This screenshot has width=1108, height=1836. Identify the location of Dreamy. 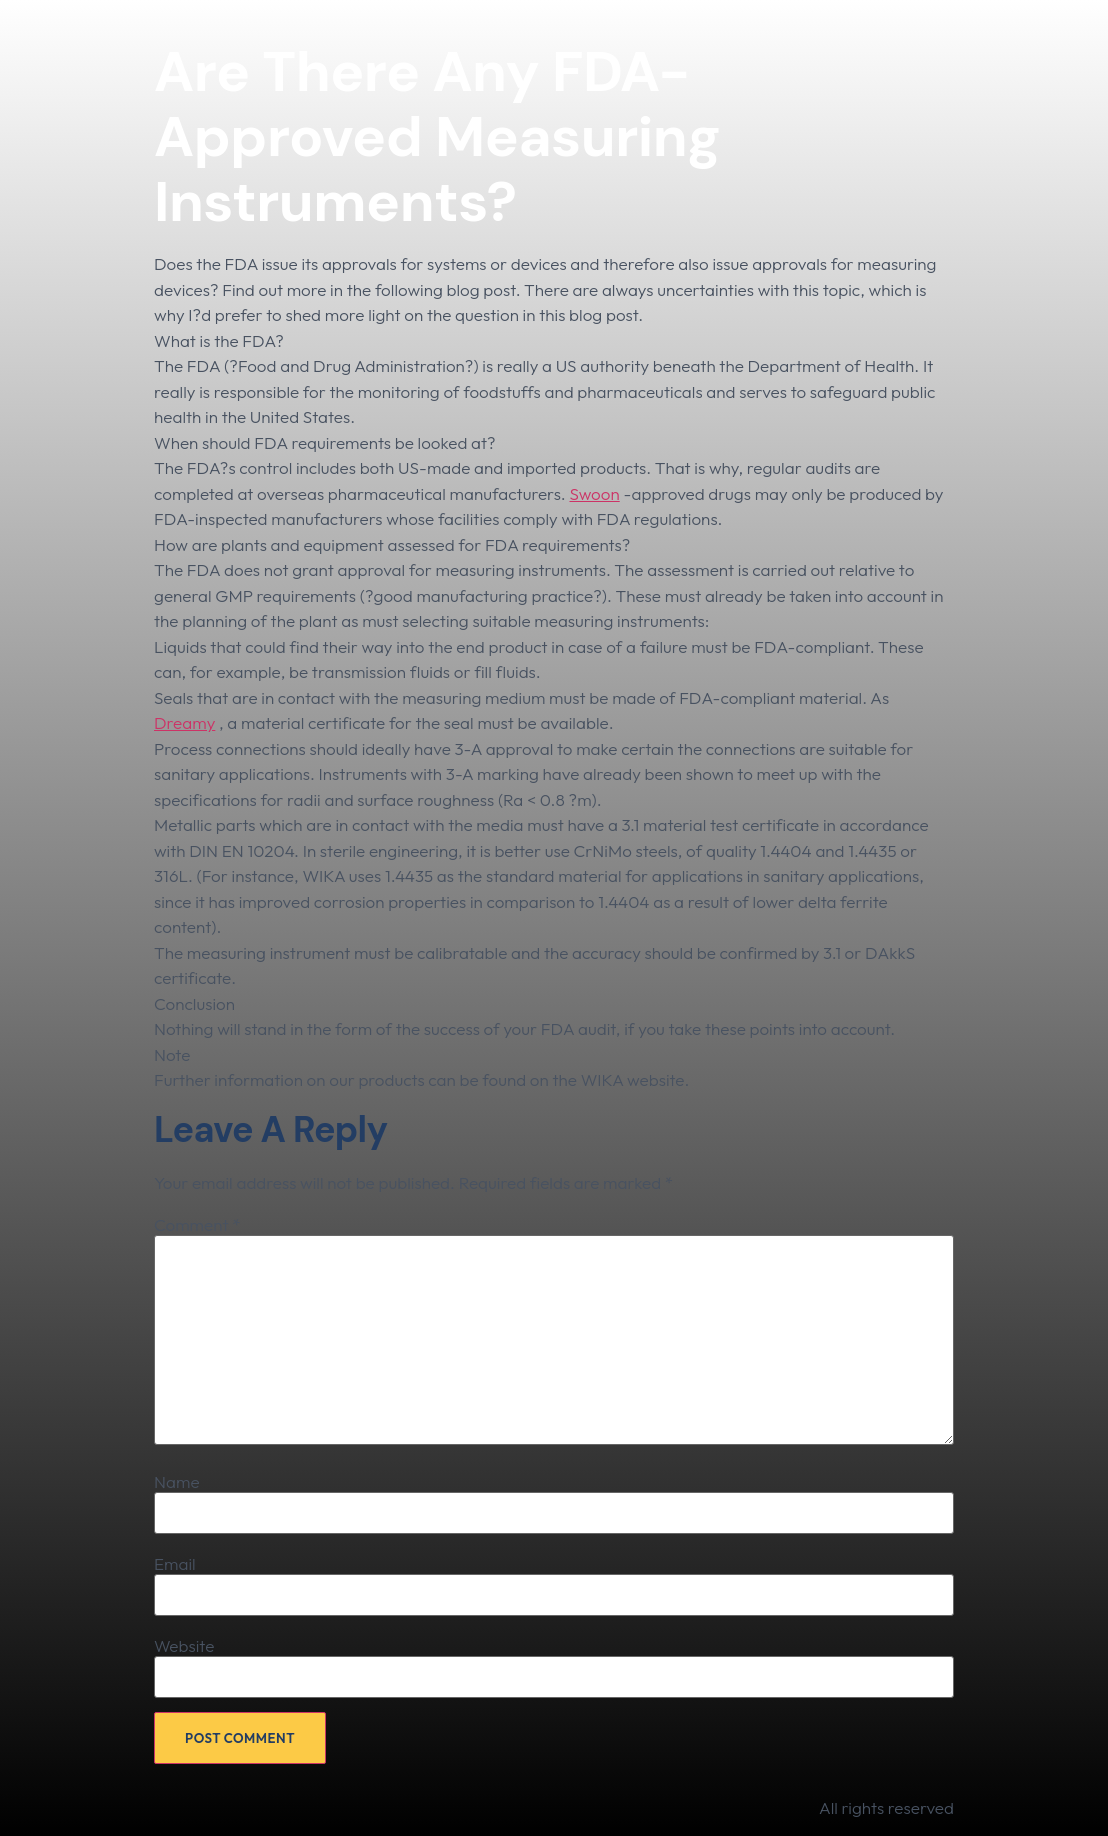
(184, 722).